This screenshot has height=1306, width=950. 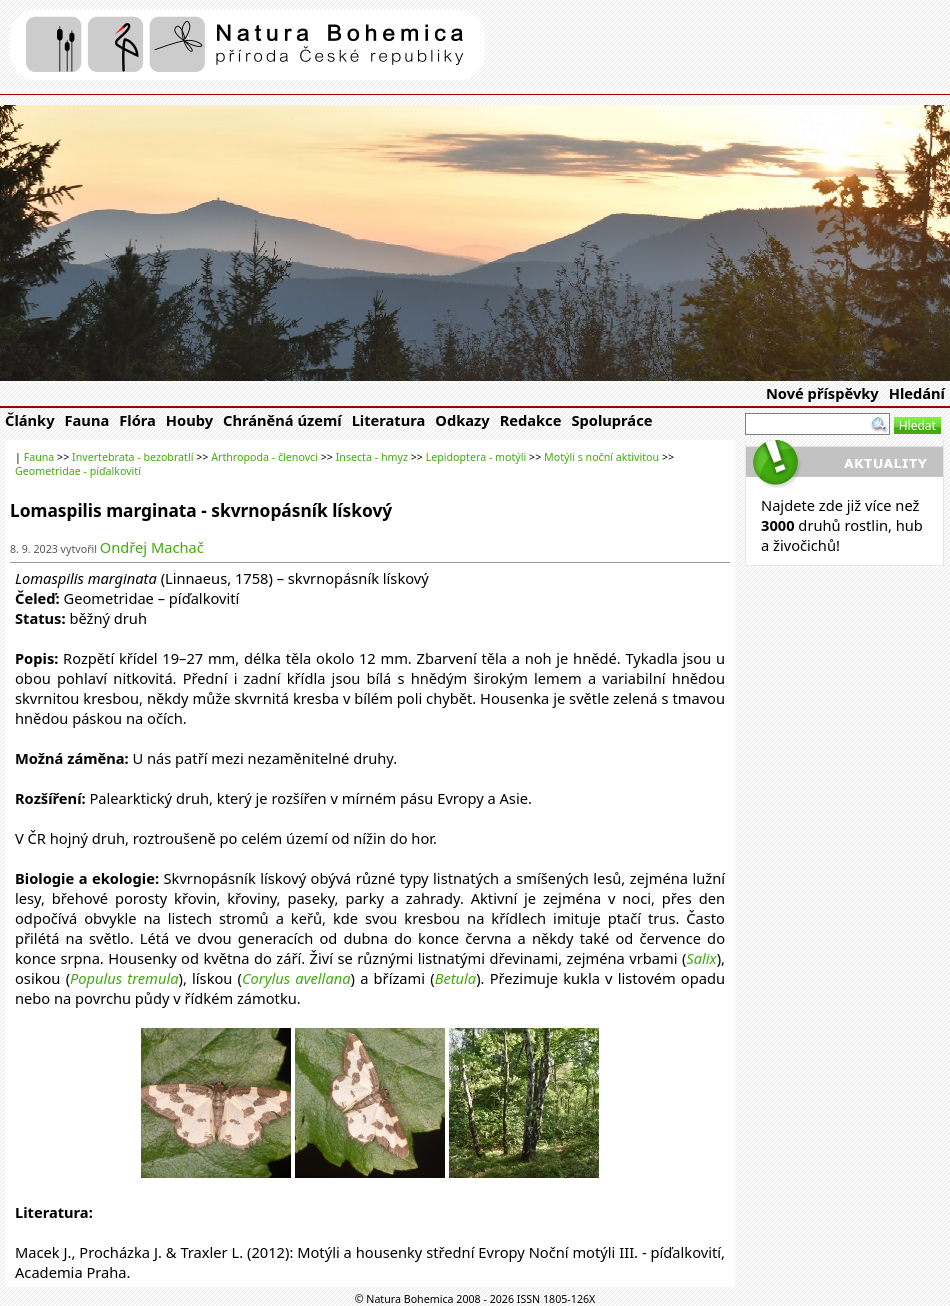 I want to click on Salix, so click(x=701, y=958).